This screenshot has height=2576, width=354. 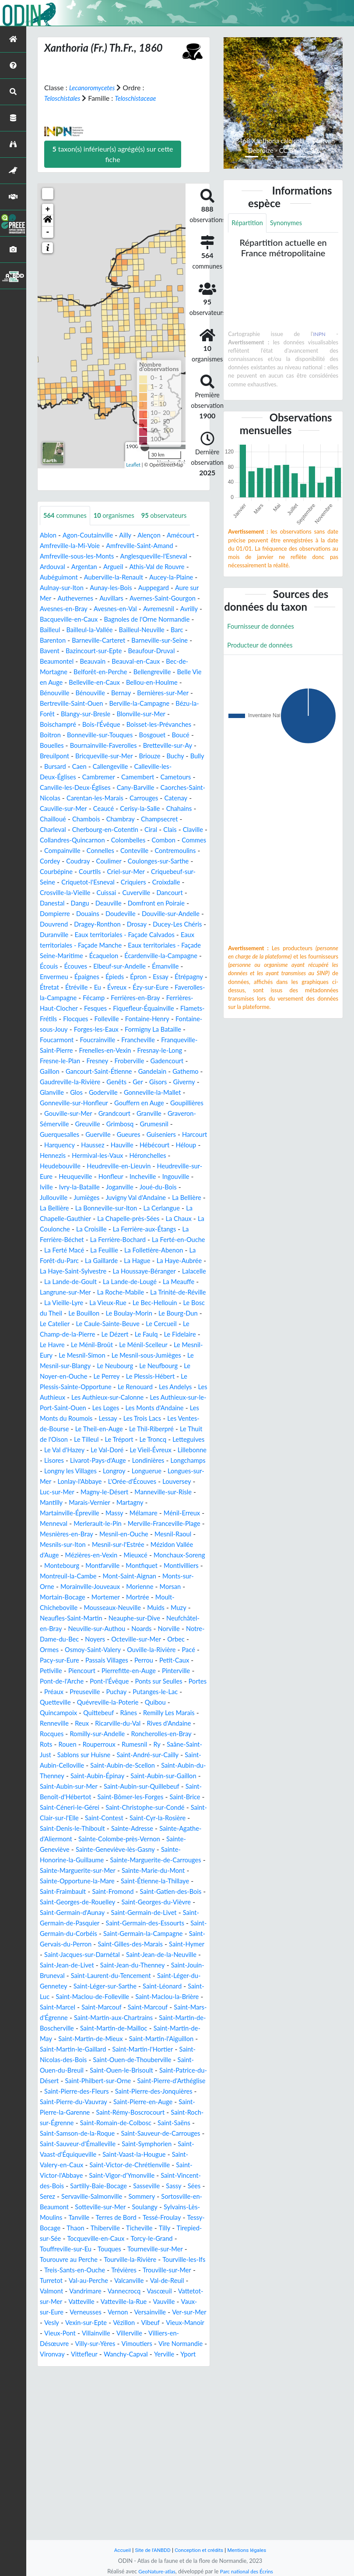 What do you see at coordinates (99, 1461) in the screenshot?
I see `Le Renouard` at bounding box center [99, 1461].